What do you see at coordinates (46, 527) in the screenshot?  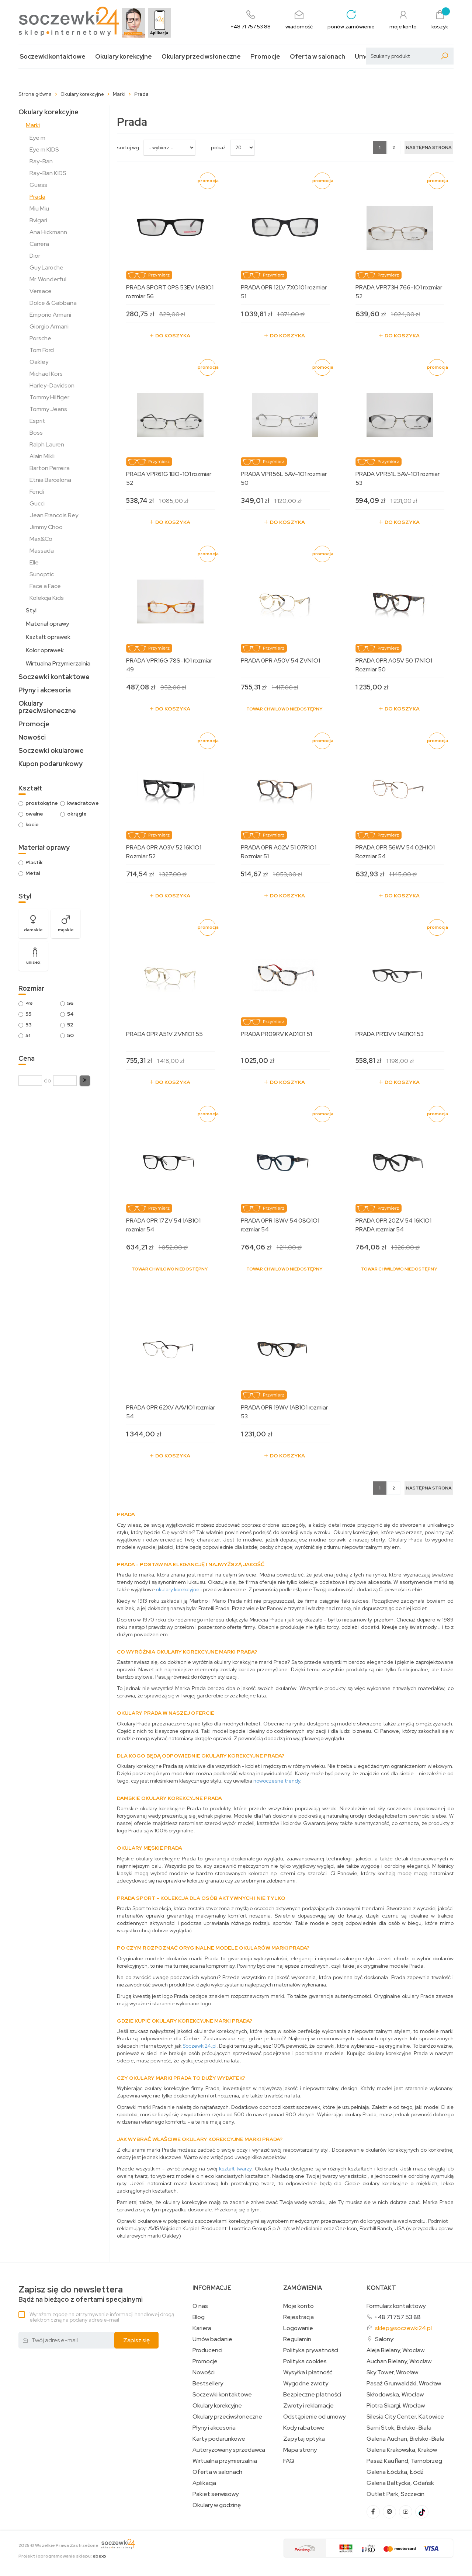 I see `Jimmy Choo` at bounding box center [46, 527].